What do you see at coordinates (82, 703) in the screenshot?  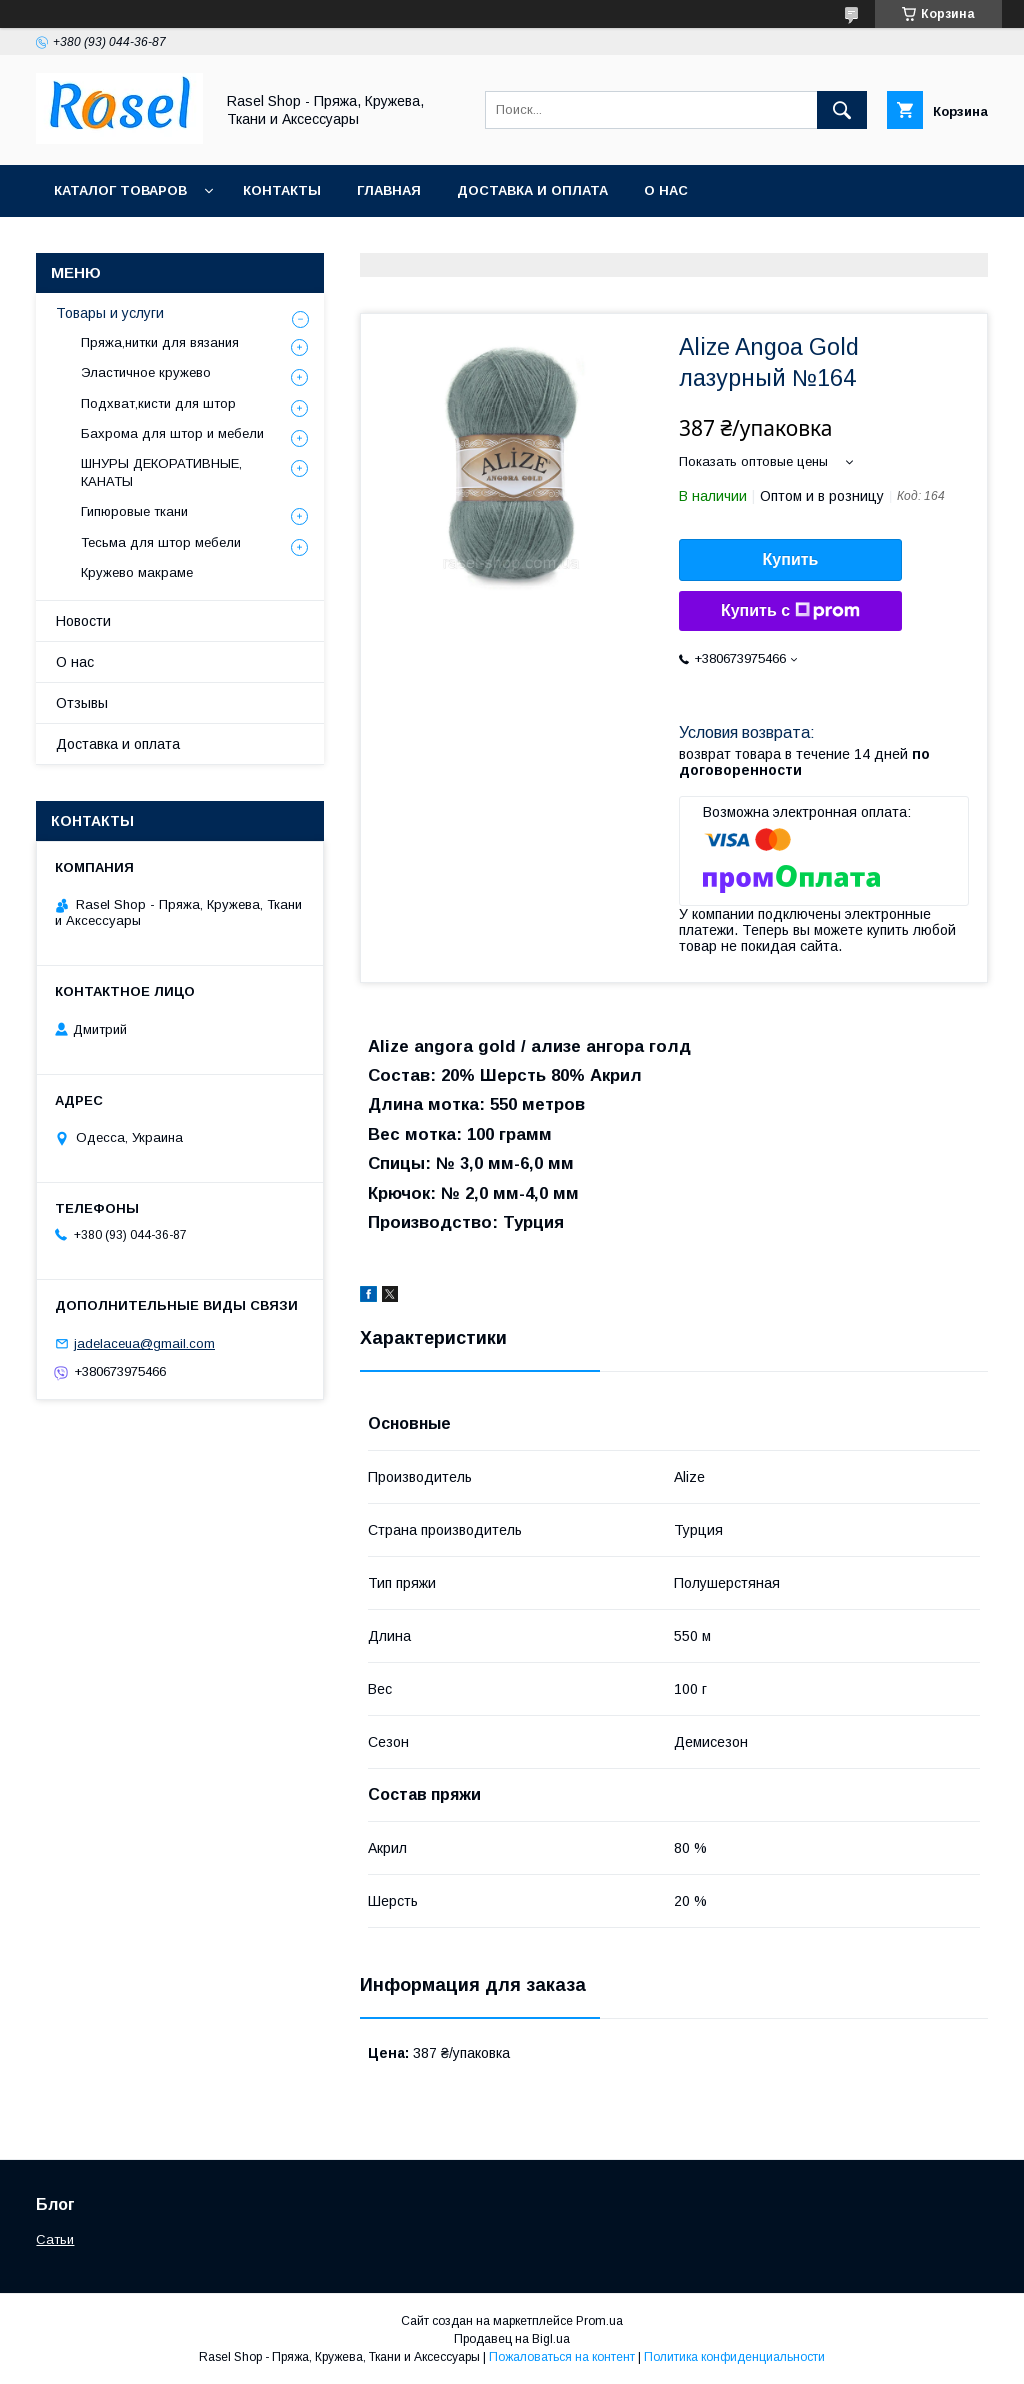 I see `Отзывы` at bounding box center [82, 703].